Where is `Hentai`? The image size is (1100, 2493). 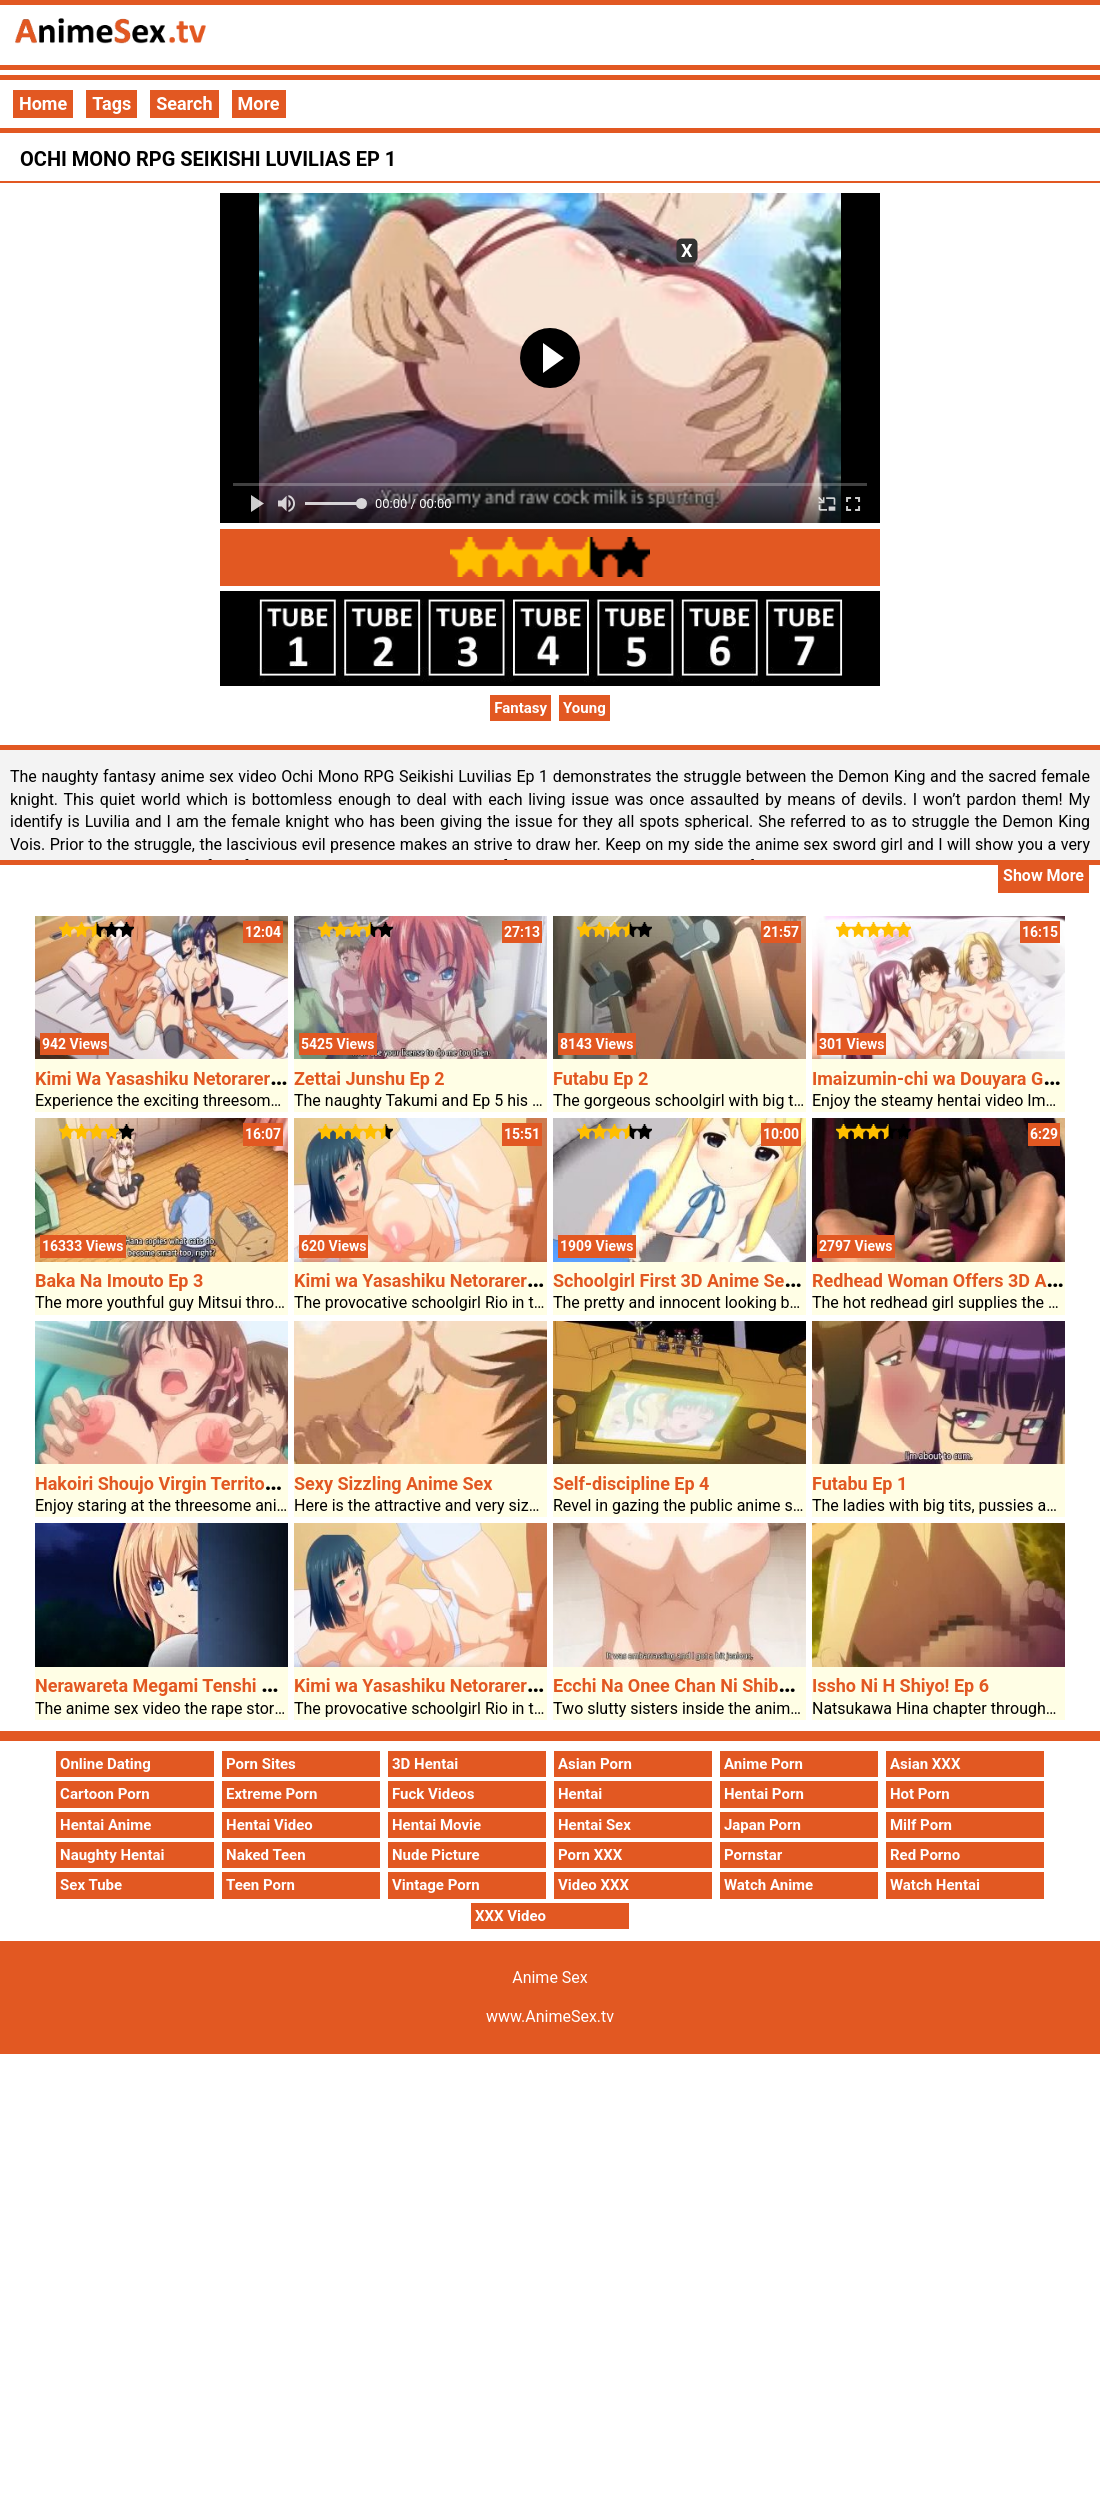 Hentai is located at coordinates (580, 1794).